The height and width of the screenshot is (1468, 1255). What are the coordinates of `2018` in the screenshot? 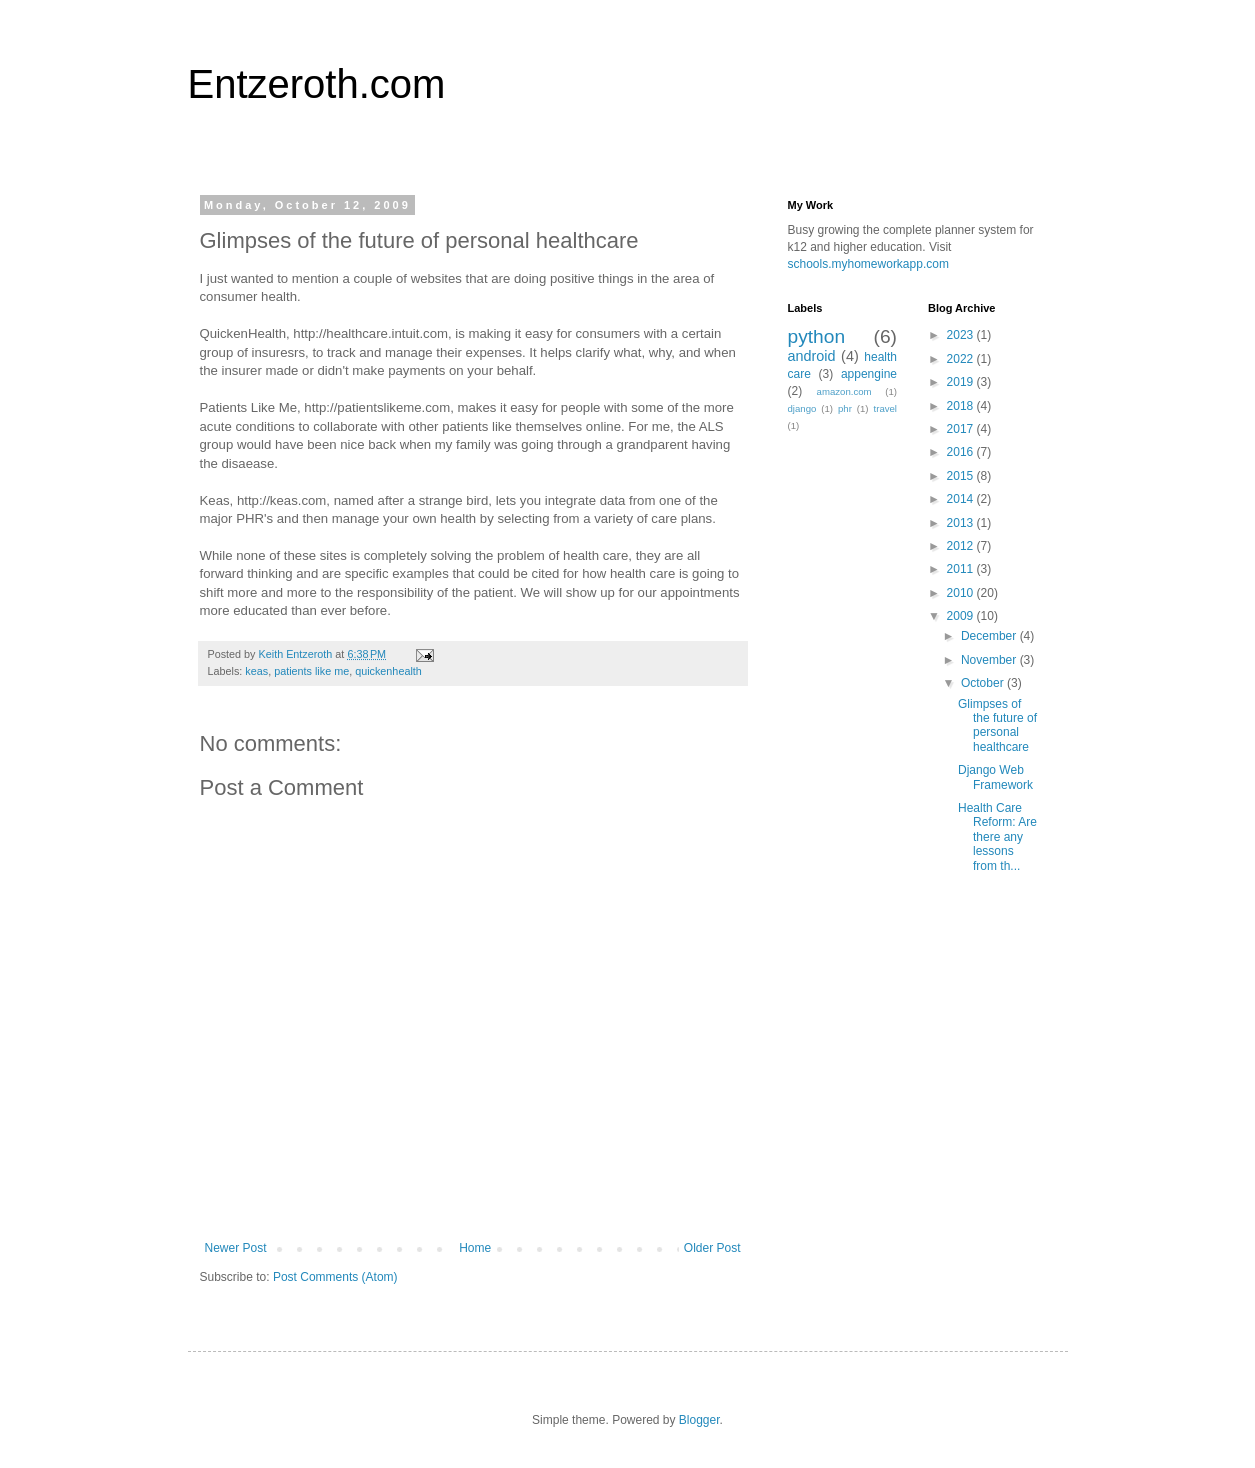 It's located at (962, 406).